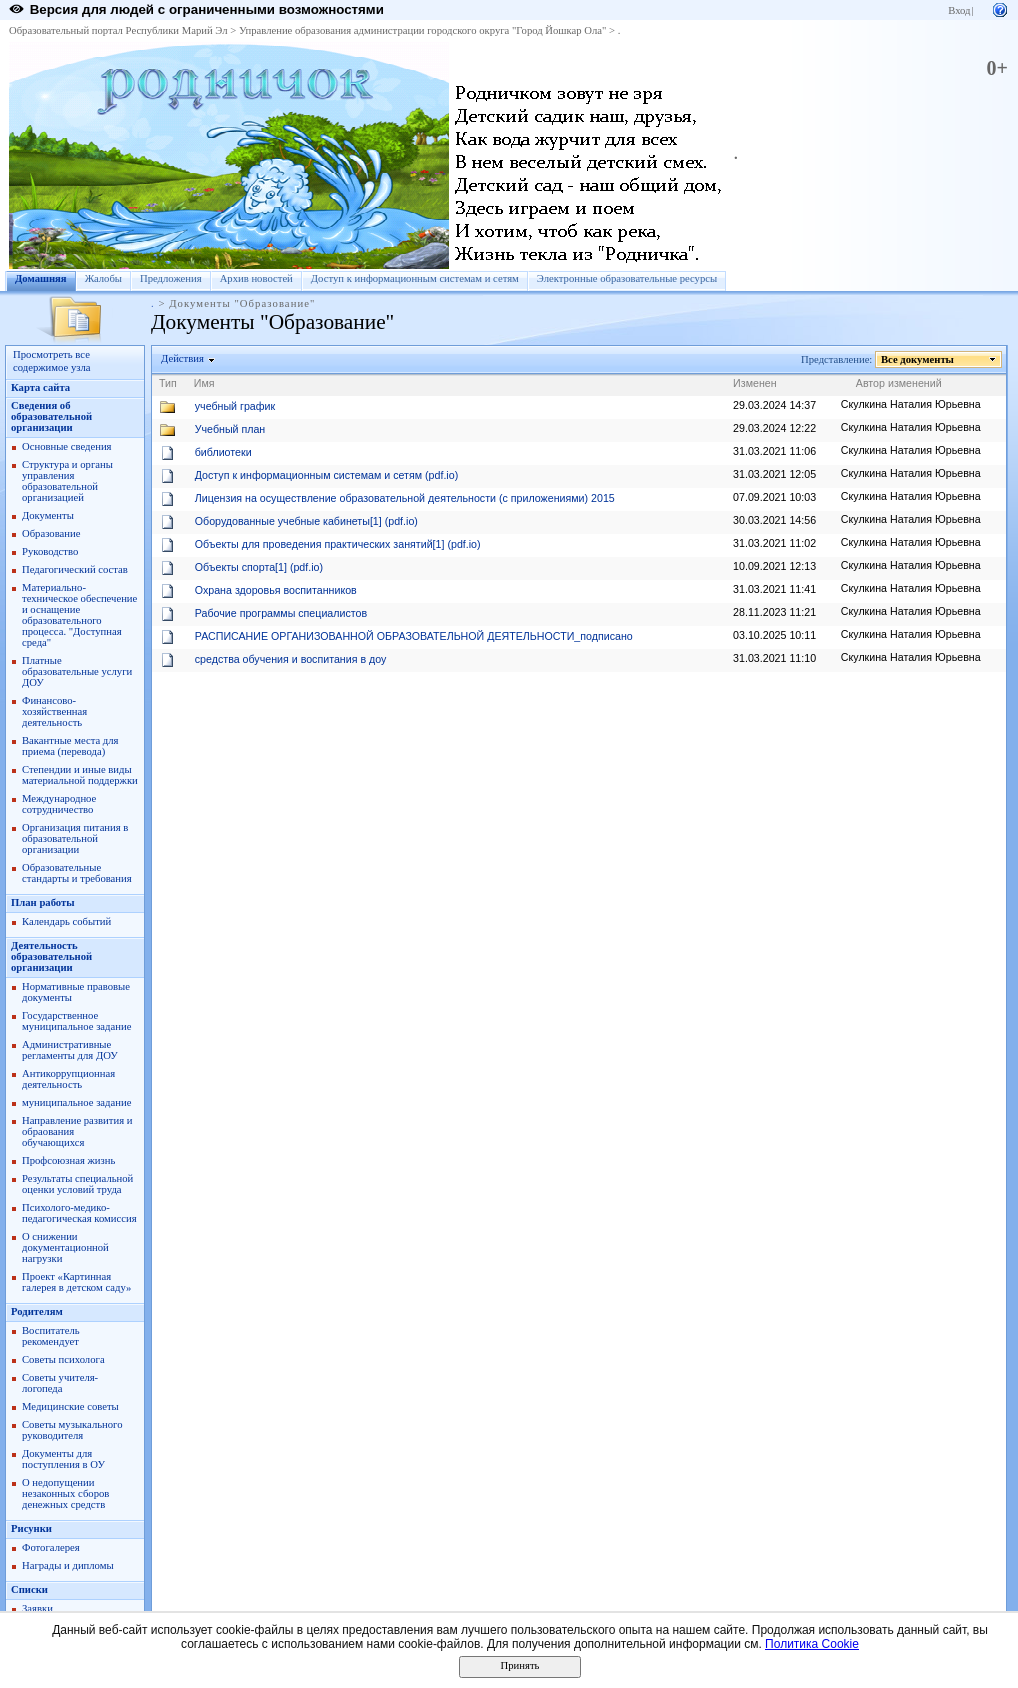 This screenshot has width=1018, height=1688. Describe the element at coordinates (256, 278) in the screenshot. I see `Архив новостей` at that location.